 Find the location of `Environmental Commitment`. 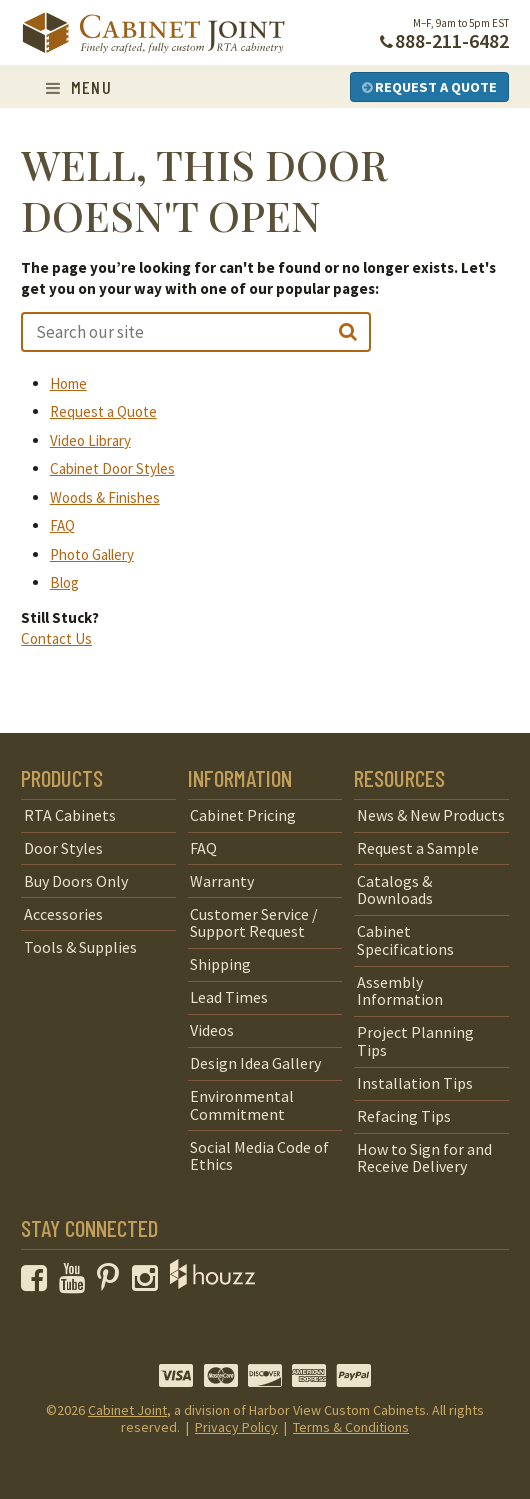

Environmental Commitment is located at coordinates (242, 1105).